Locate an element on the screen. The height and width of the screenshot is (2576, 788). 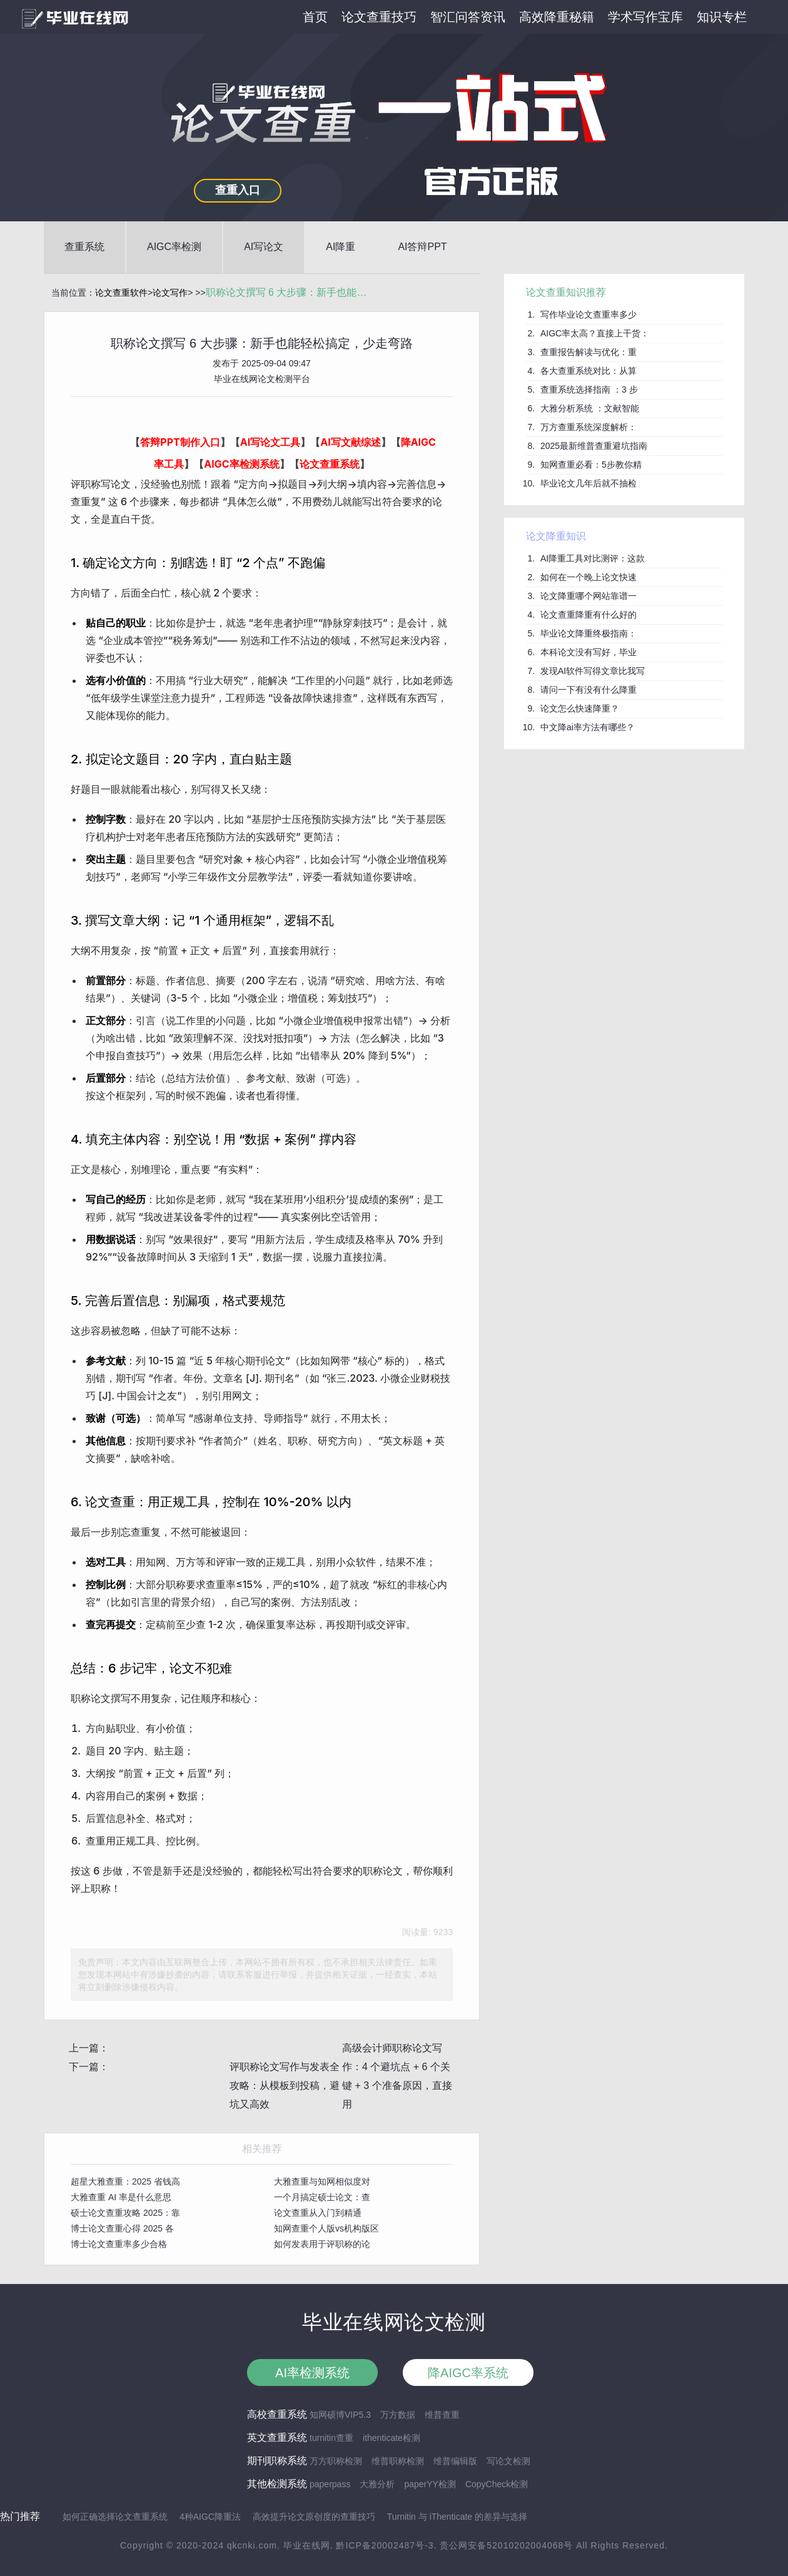
如何发表用于评职称的论 is located at coordinates (322, 2244).